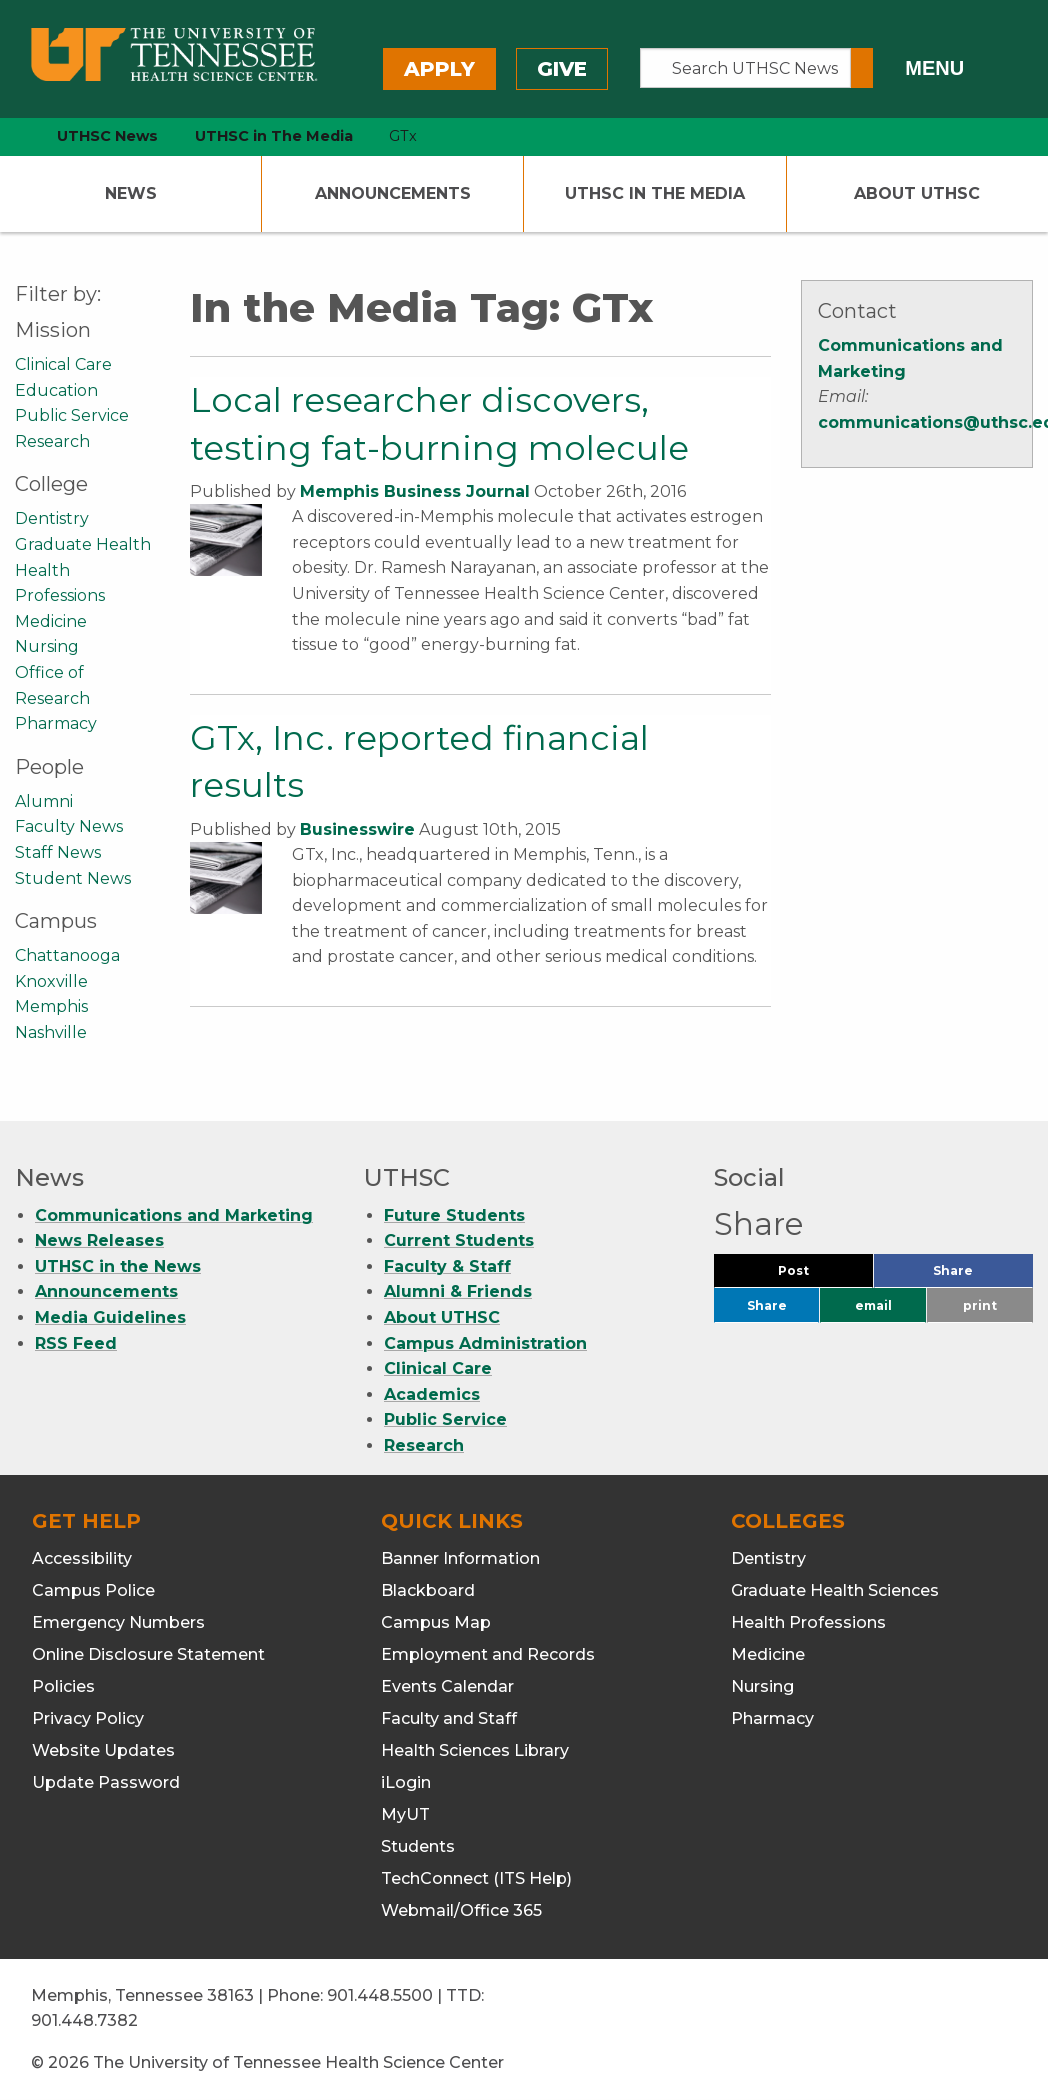  Describe the element at coordinates (454, 1215) in the screenshot. I see `Future Students` at that location.